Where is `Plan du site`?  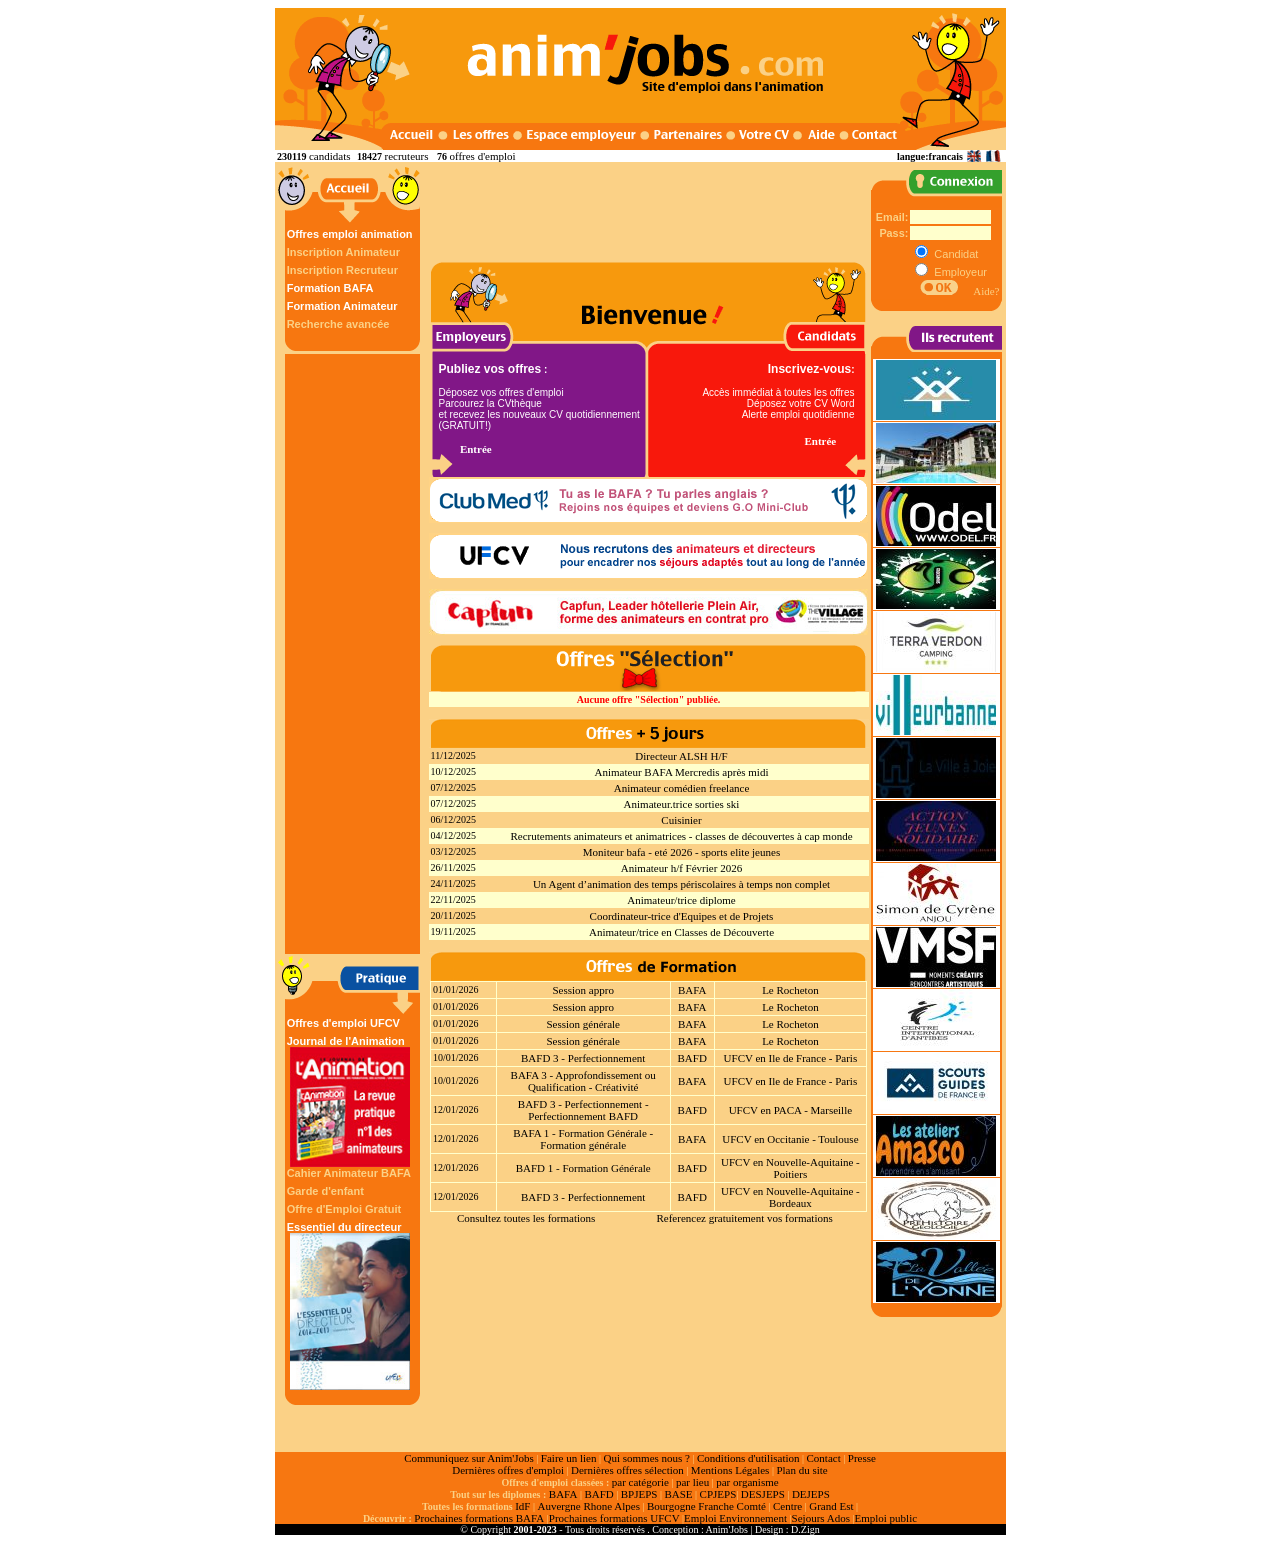
Plan du site is located at coordinates (801, 1470).